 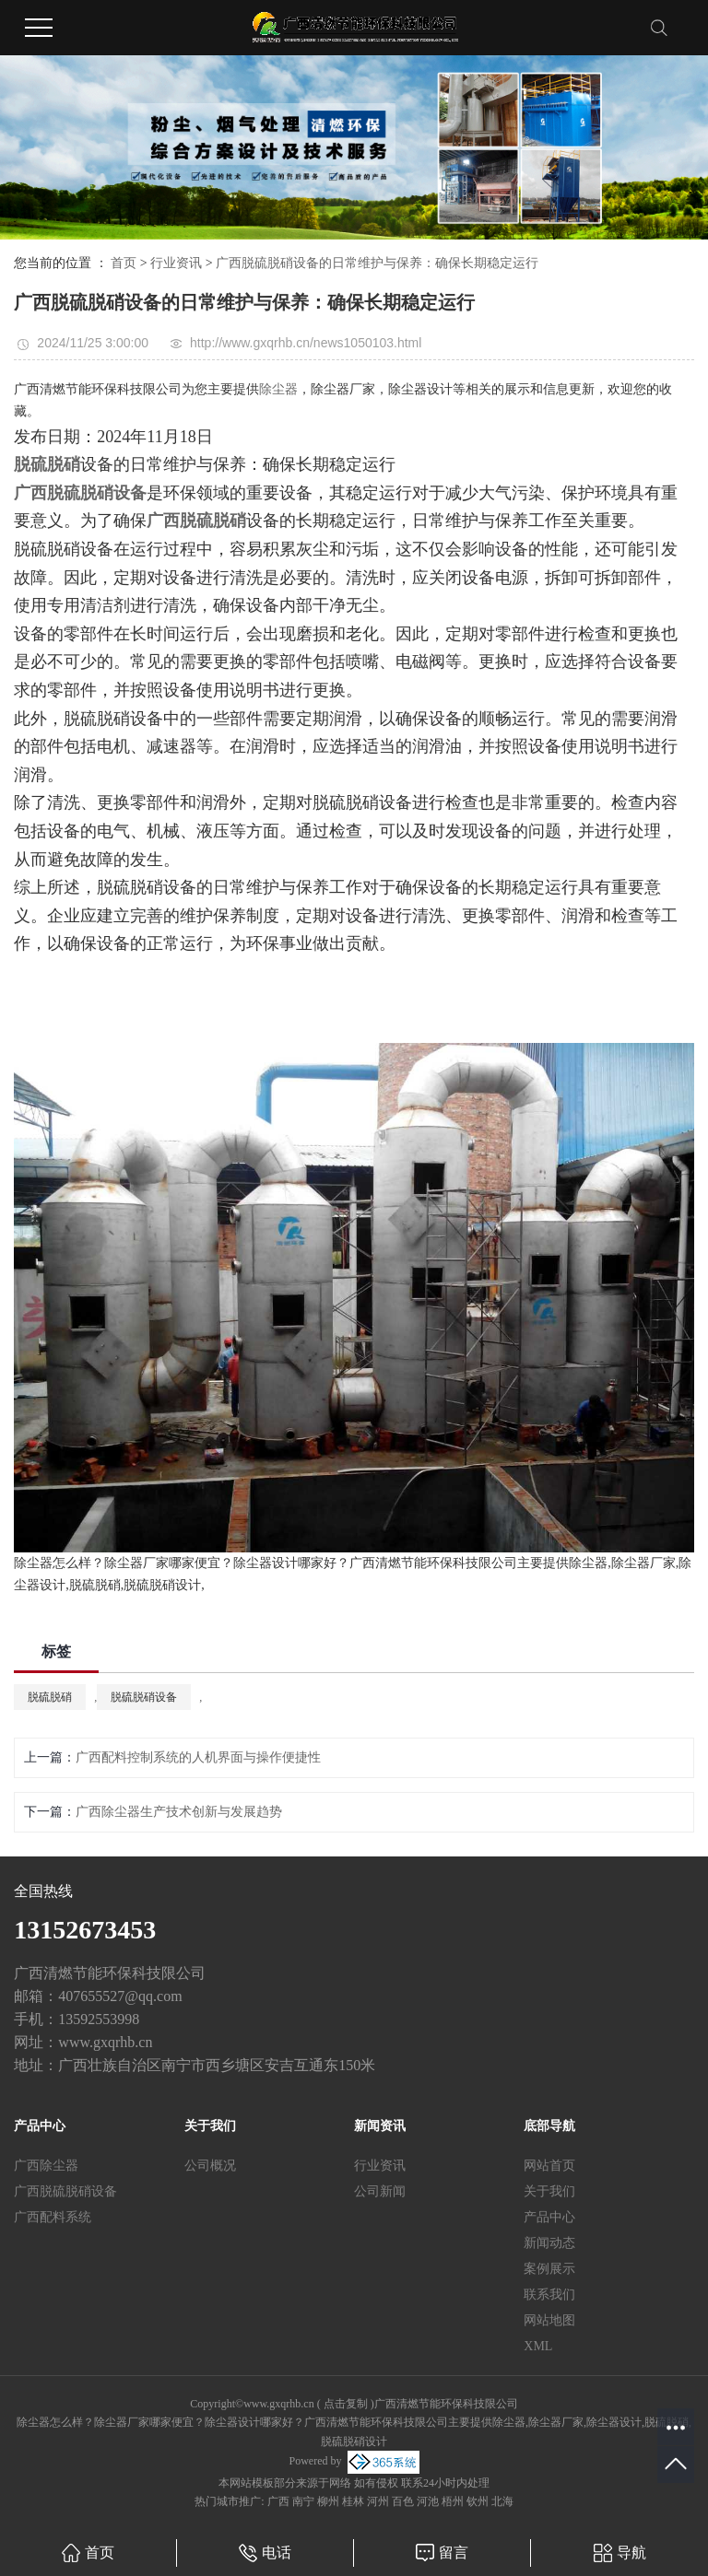 I want to click on 首页, so click(x=123, y=263).